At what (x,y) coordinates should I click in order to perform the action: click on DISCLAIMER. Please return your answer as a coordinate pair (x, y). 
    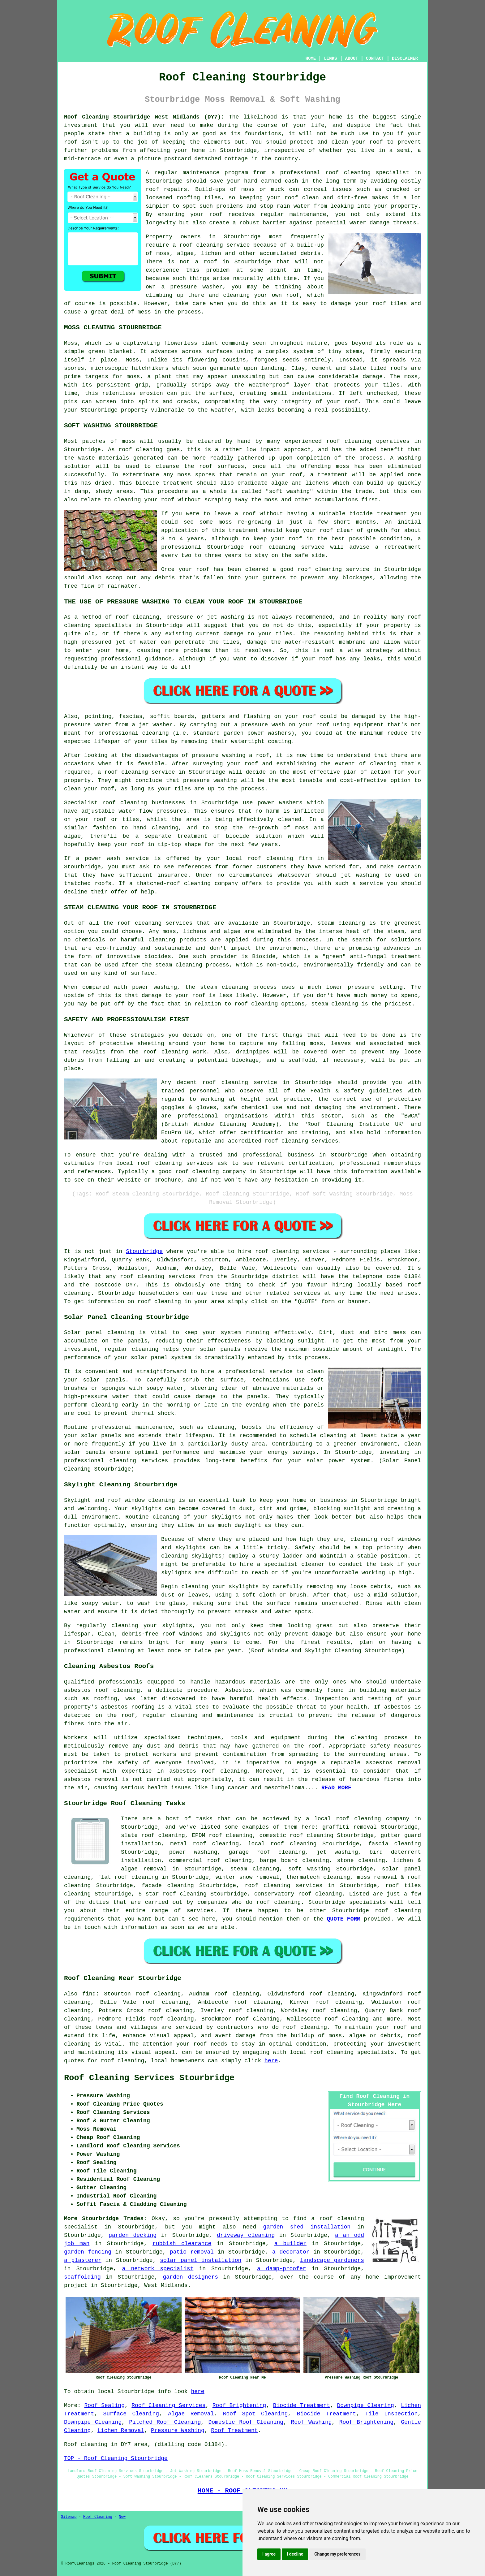
    Looking at the image, I should click on (405, 58).